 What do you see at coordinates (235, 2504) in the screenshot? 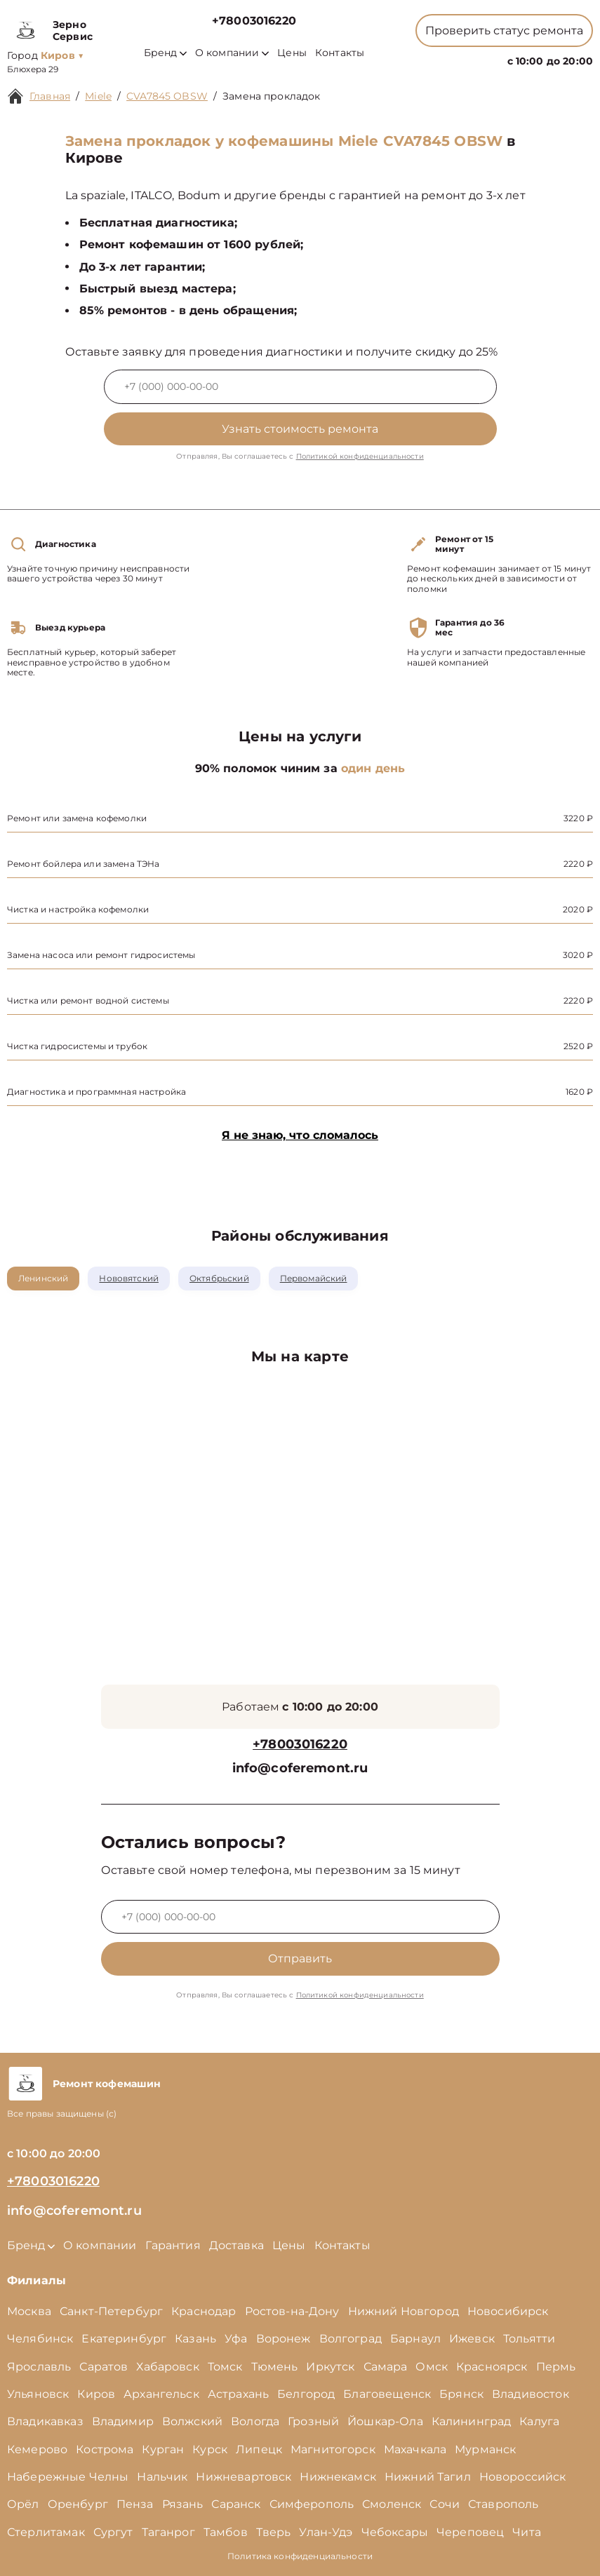
I see `Саранск` at bounding box center [235, 2504].